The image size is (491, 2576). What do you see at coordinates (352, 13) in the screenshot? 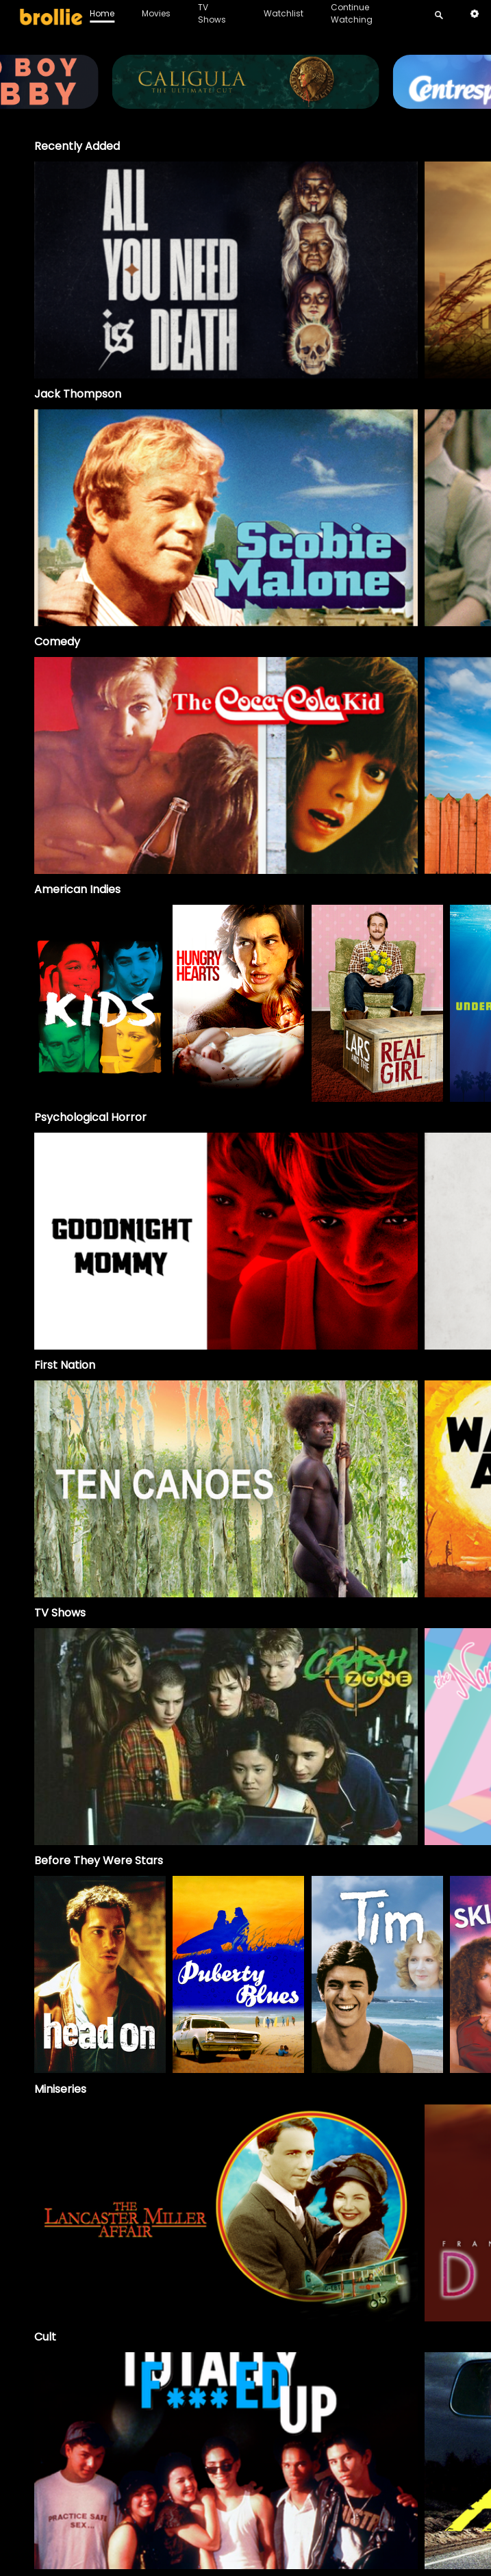
I see `Continue Watching` at bounding box center [352, 13].